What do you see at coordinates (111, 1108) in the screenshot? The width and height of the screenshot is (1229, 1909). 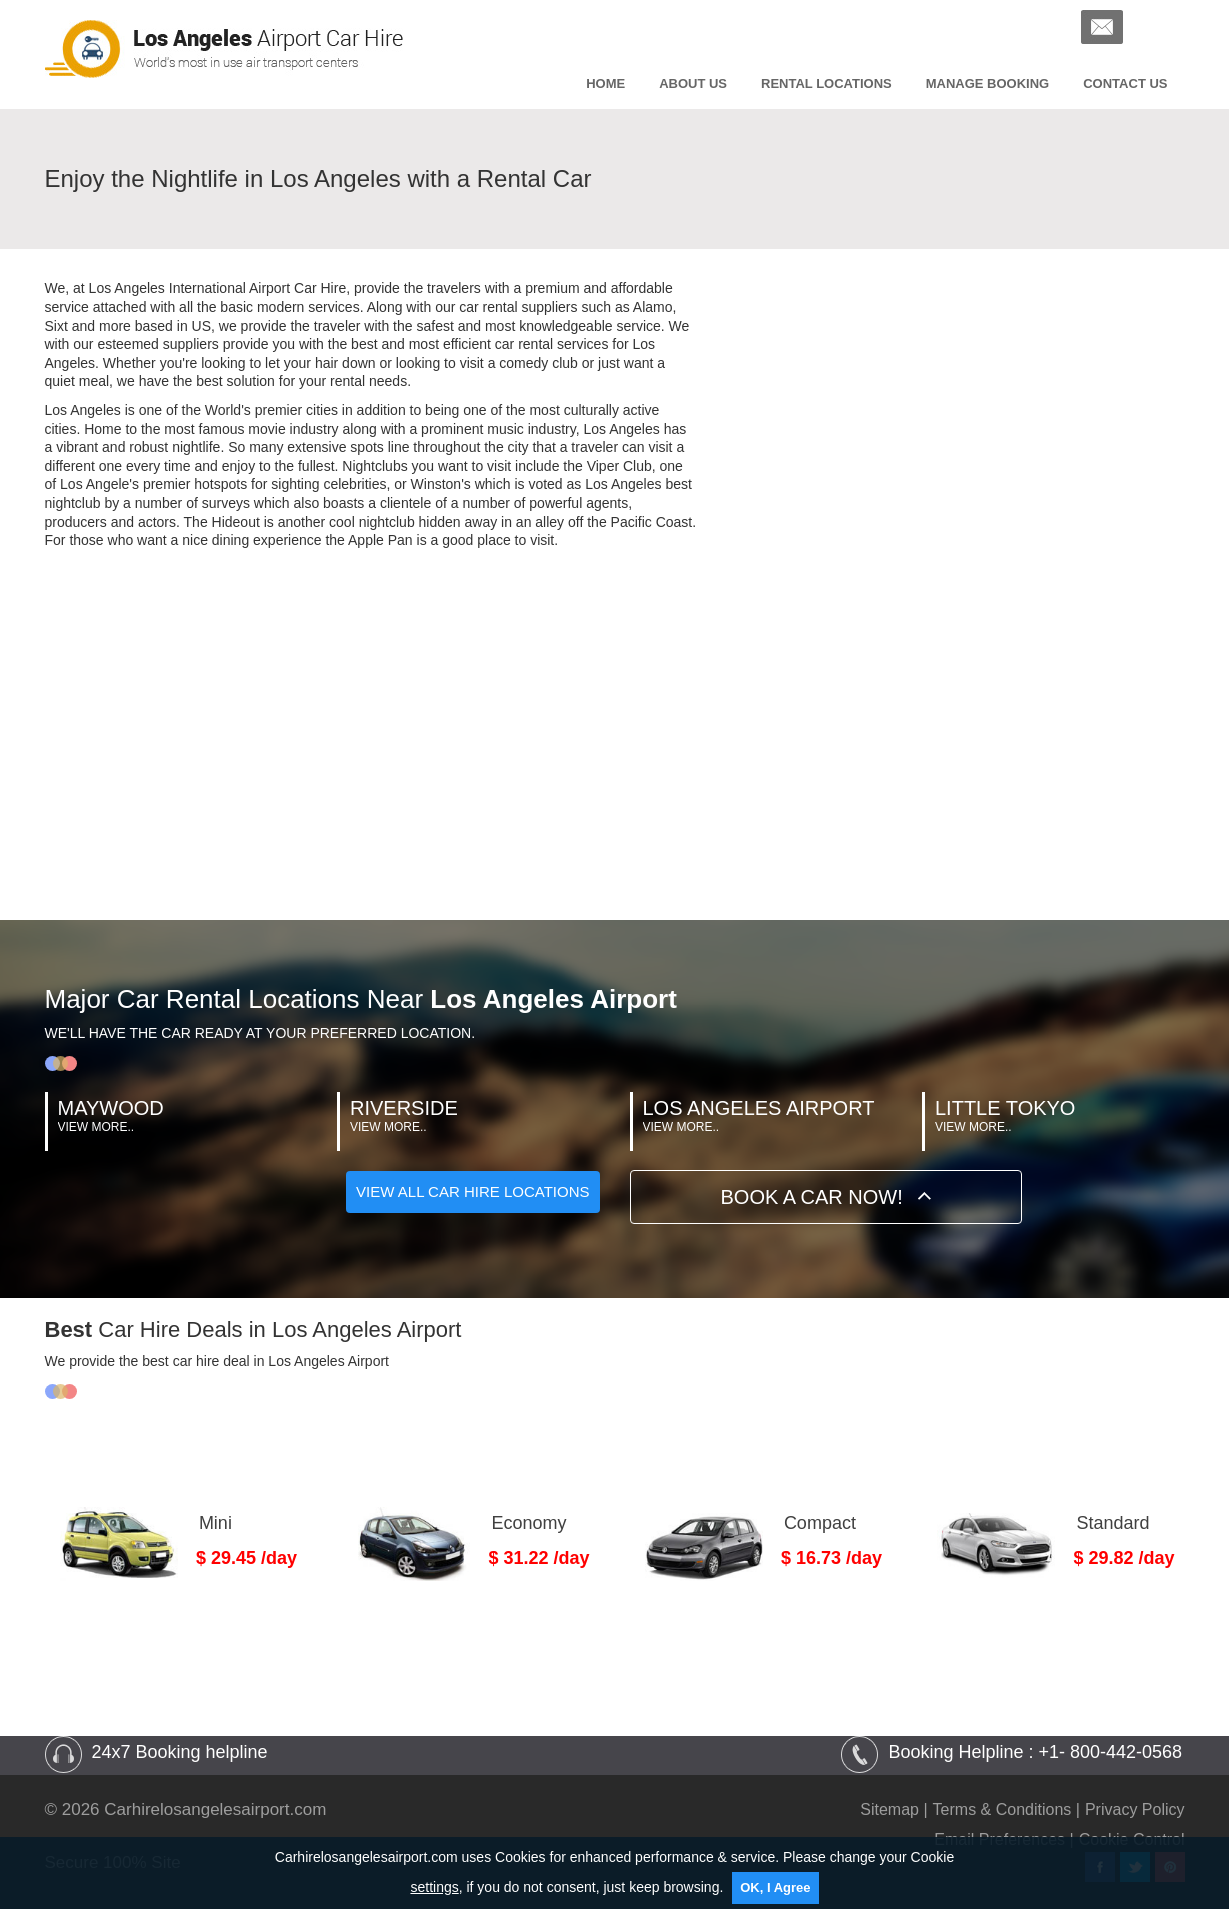 I see `Maywood` at bounding box center [111, 1108].